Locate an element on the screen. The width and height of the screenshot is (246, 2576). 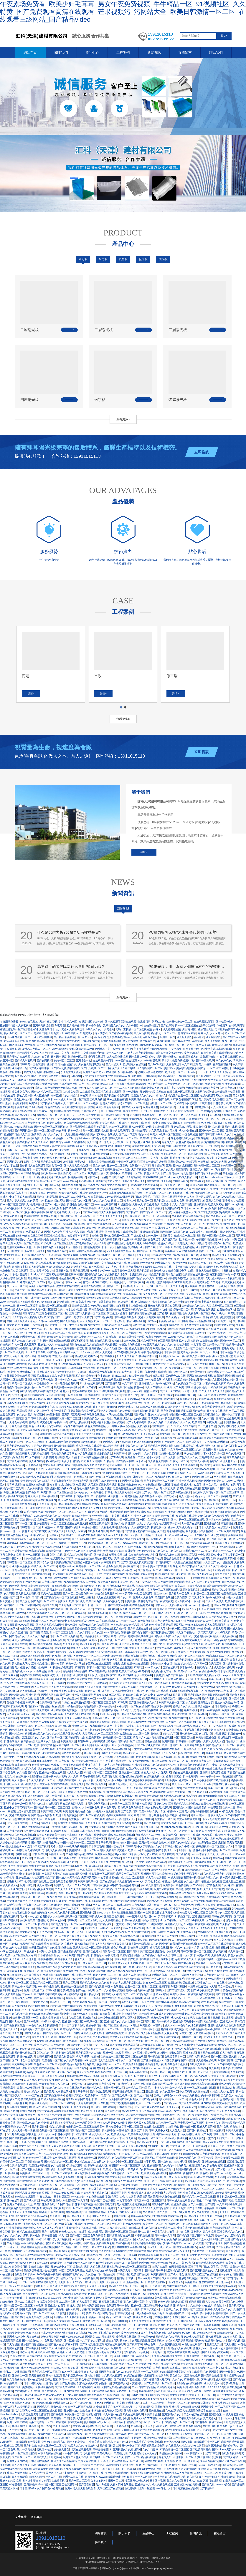
欧美国产在线看 is located at coordinates (164, 1598).